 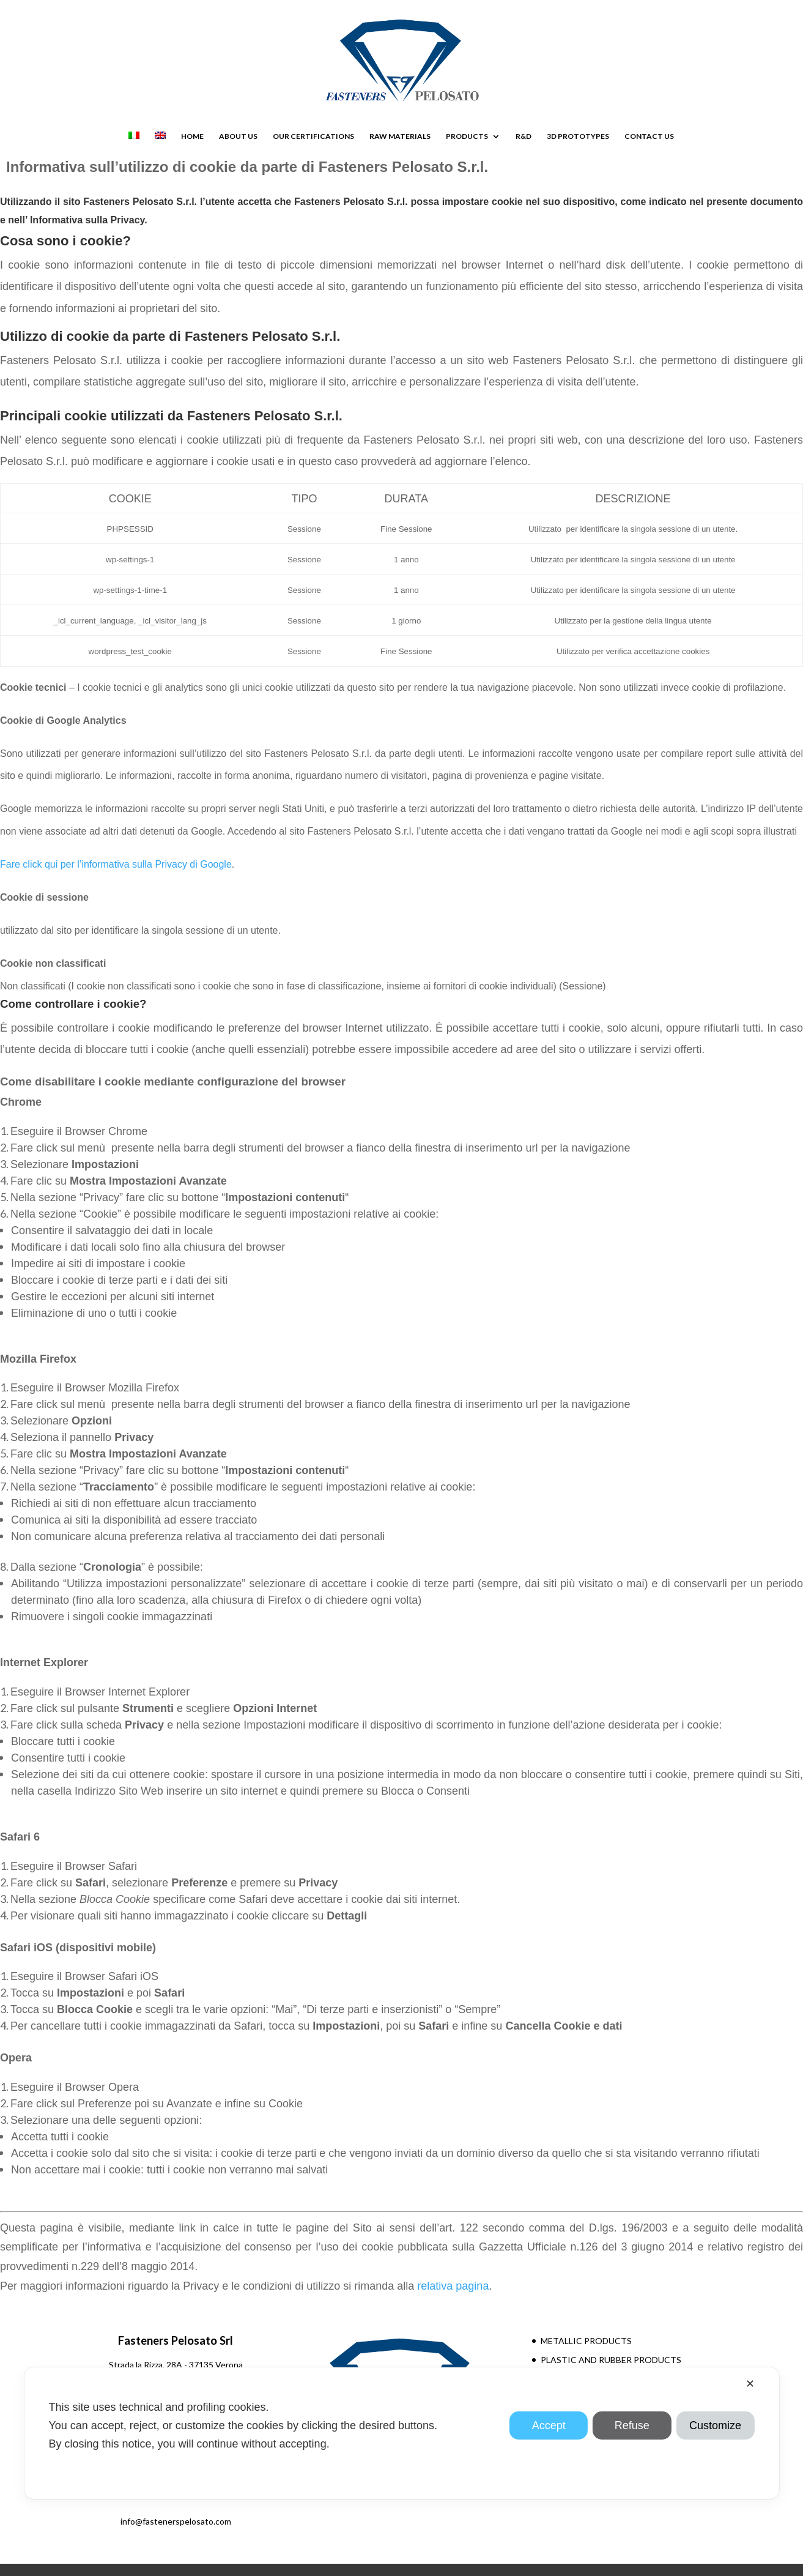 What do you see at coordinates (238, 136) in the screenshot?
I see `ABOUT US` at bounding box center [238, 136].